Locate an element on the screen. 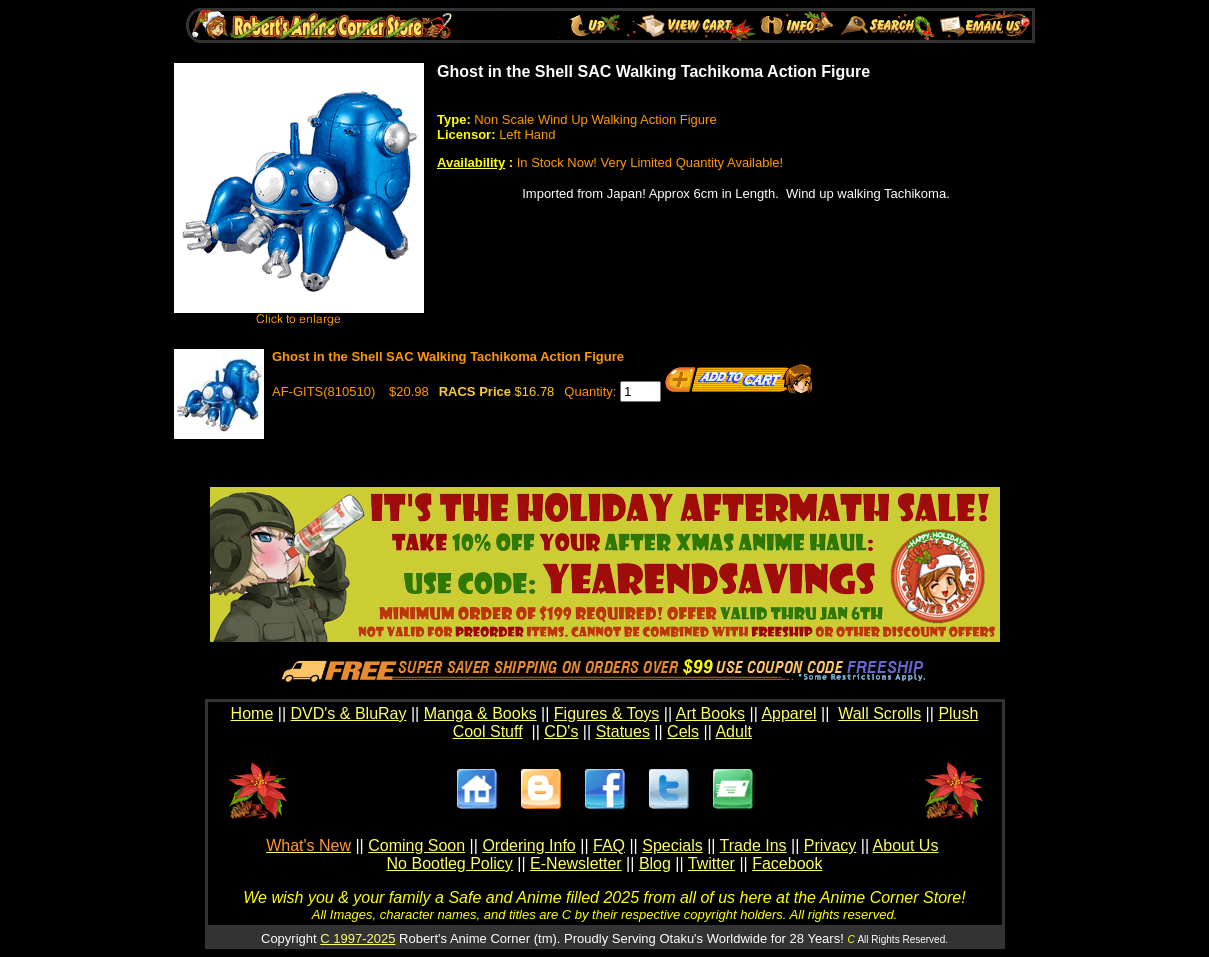  No Bootleg Policy is located at coordinates (450, 863).